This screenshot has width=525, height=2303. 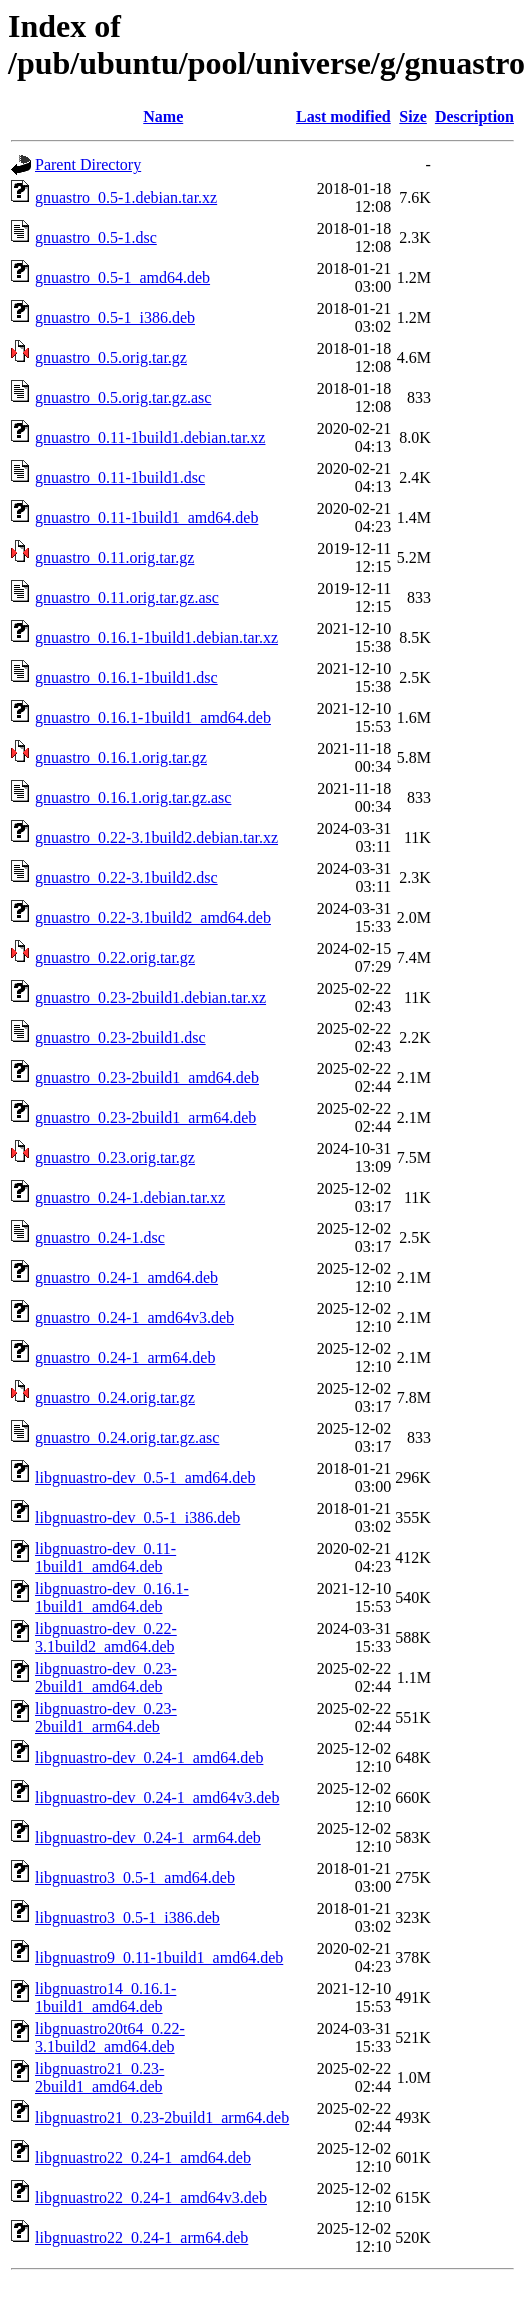 What do you see at coordinates (133, 797) in the screenshot?
I see `gnuastro_0.16.1.orig.tar.gz.asc` at bounding box center [133, 797].